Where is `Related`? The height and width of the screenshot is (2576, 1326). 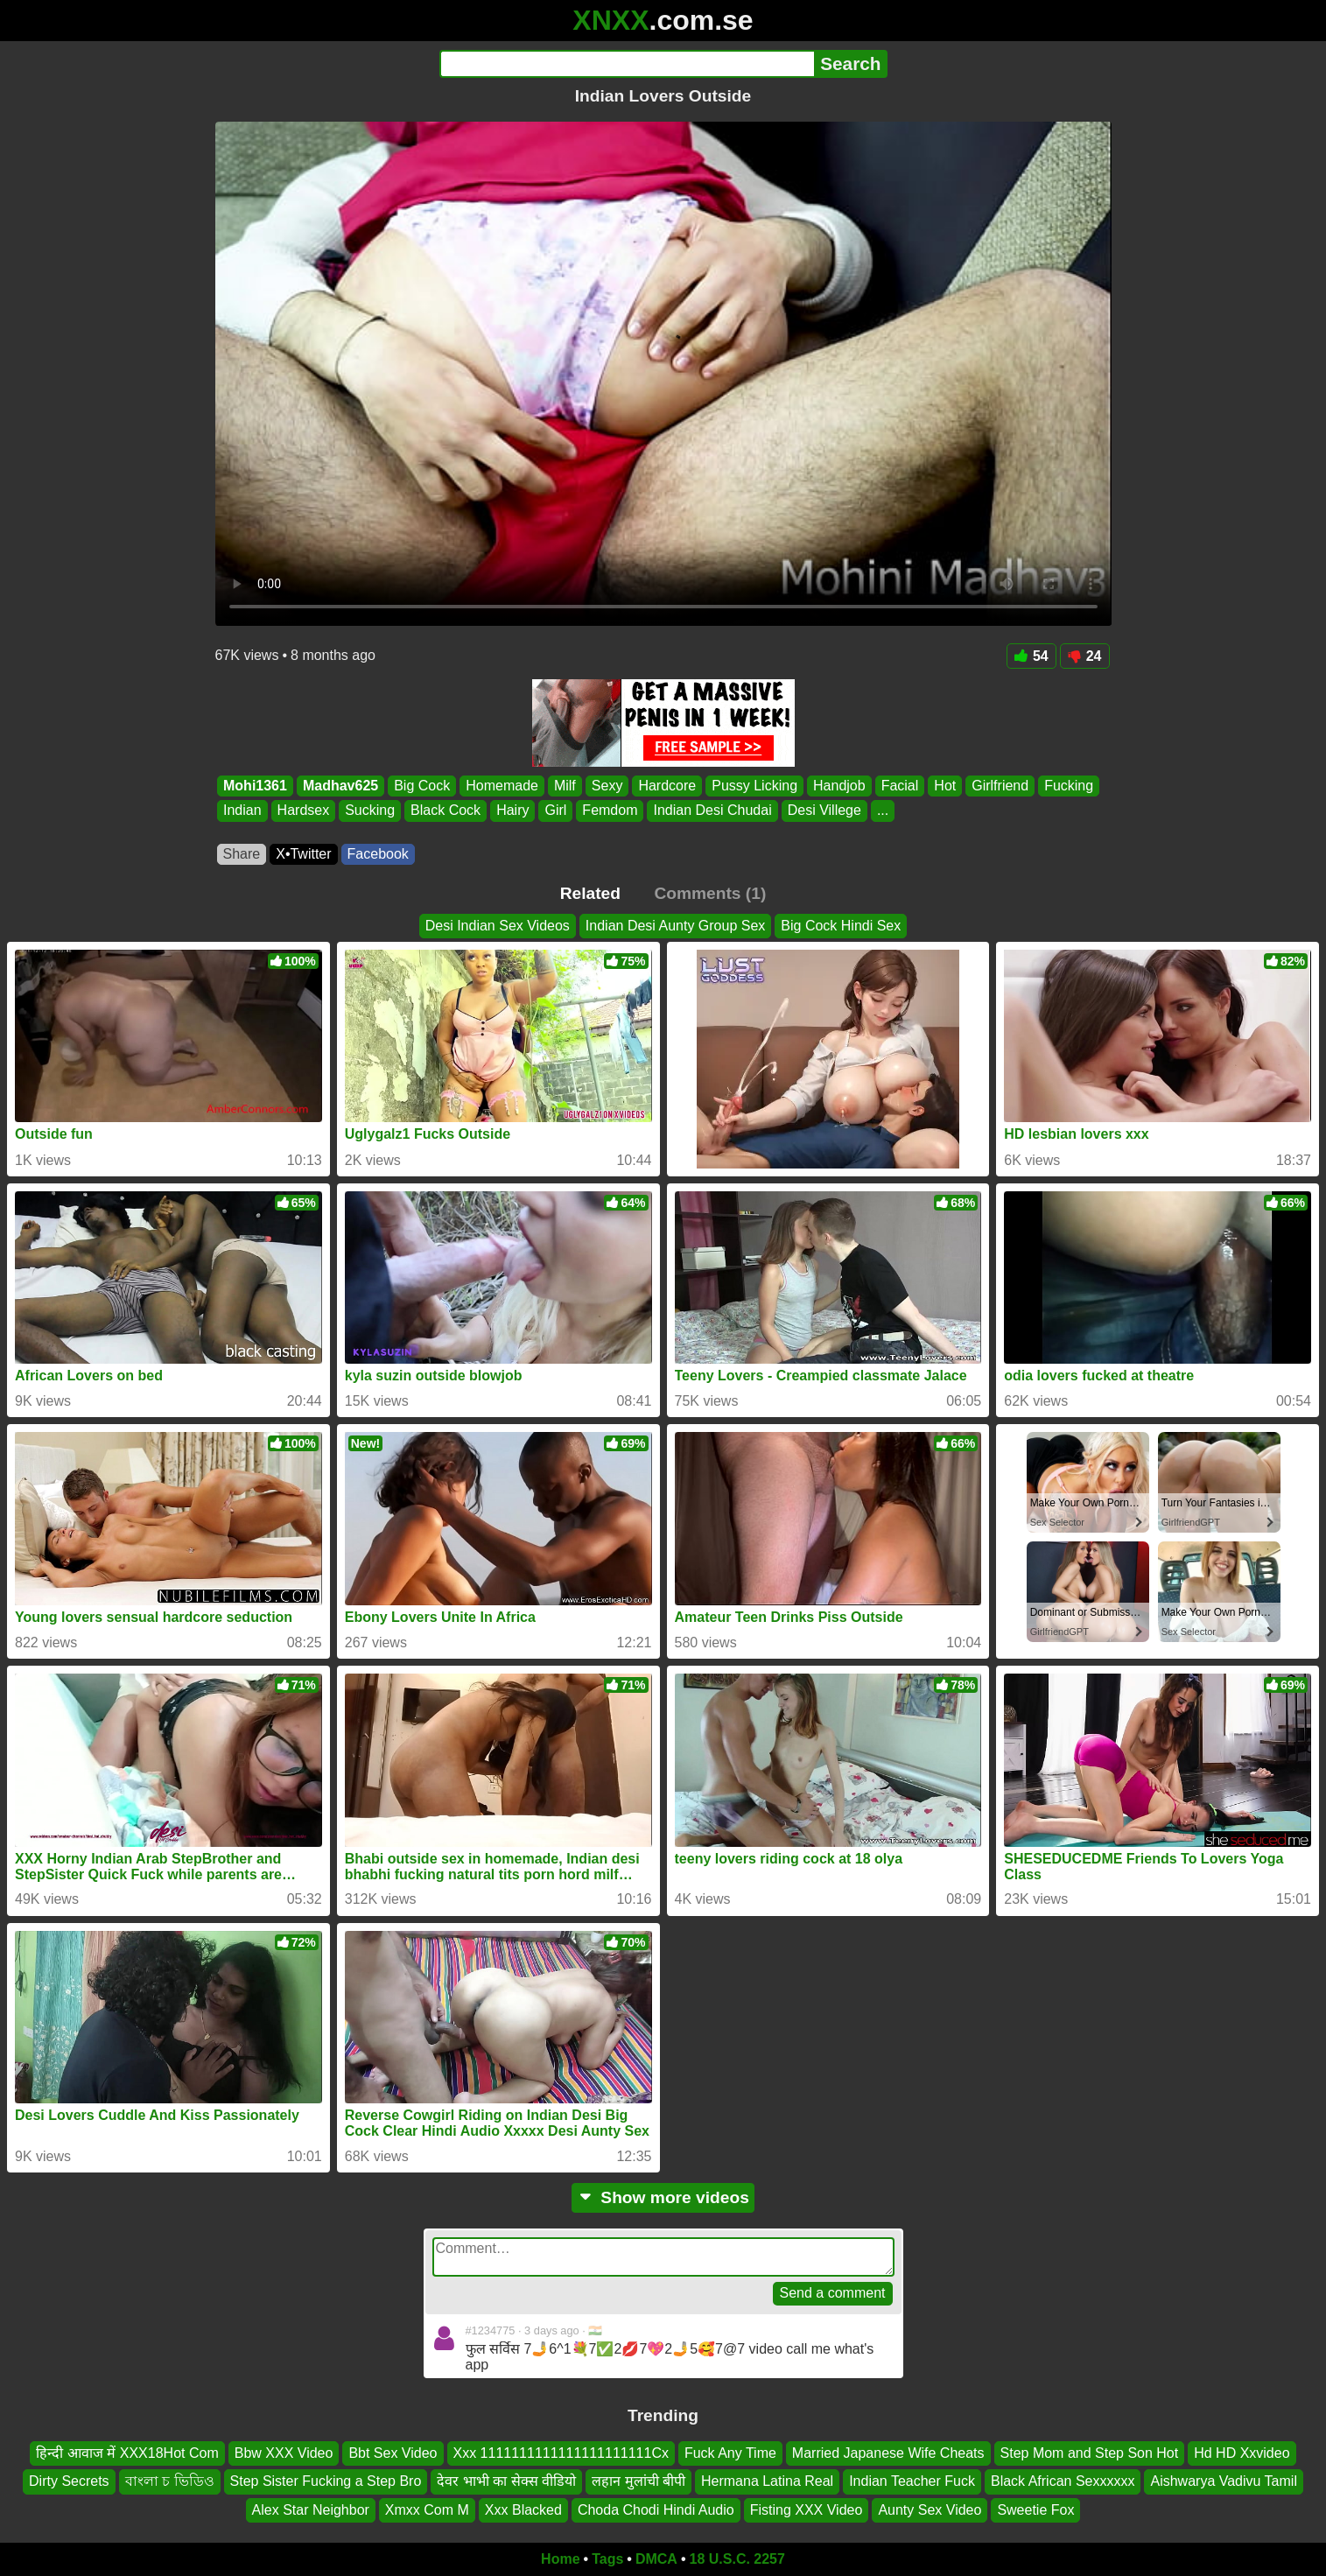
Related is located at coordinates (590, 893).